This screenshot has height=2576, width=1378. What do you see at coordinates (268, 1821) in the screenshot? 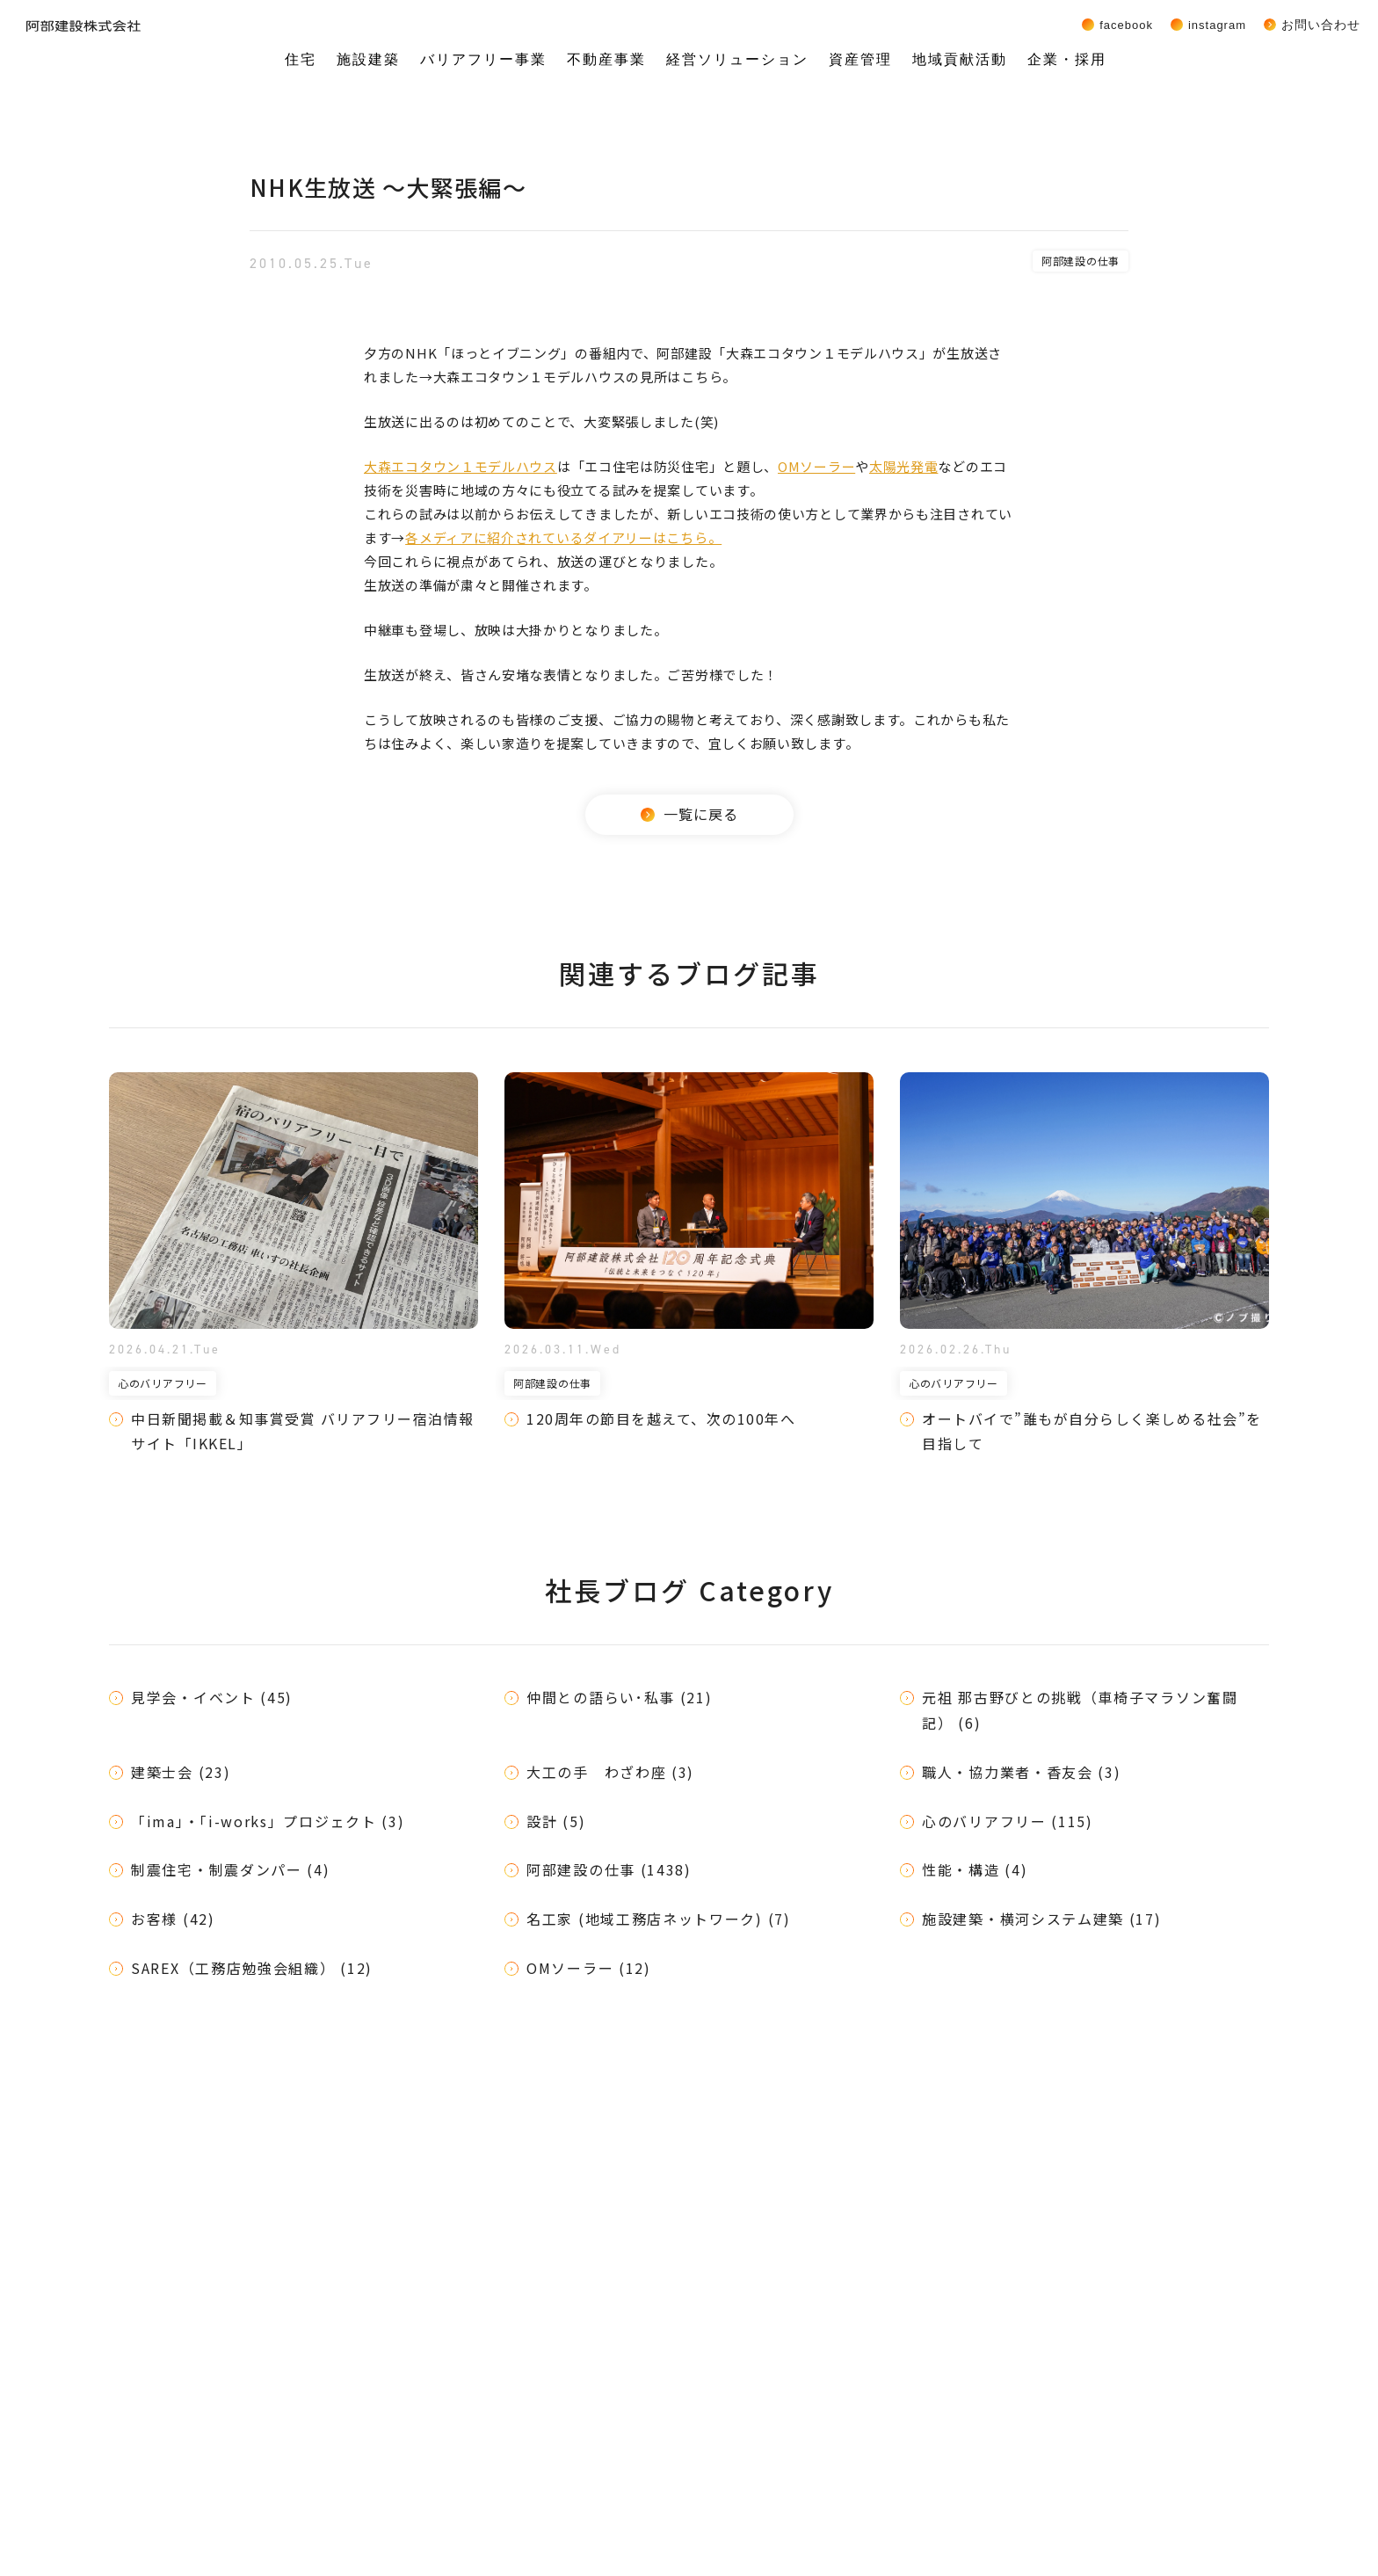
I see `「ima」・「i-works」プロジェクト (3)` at bounding box center [268, 1821].